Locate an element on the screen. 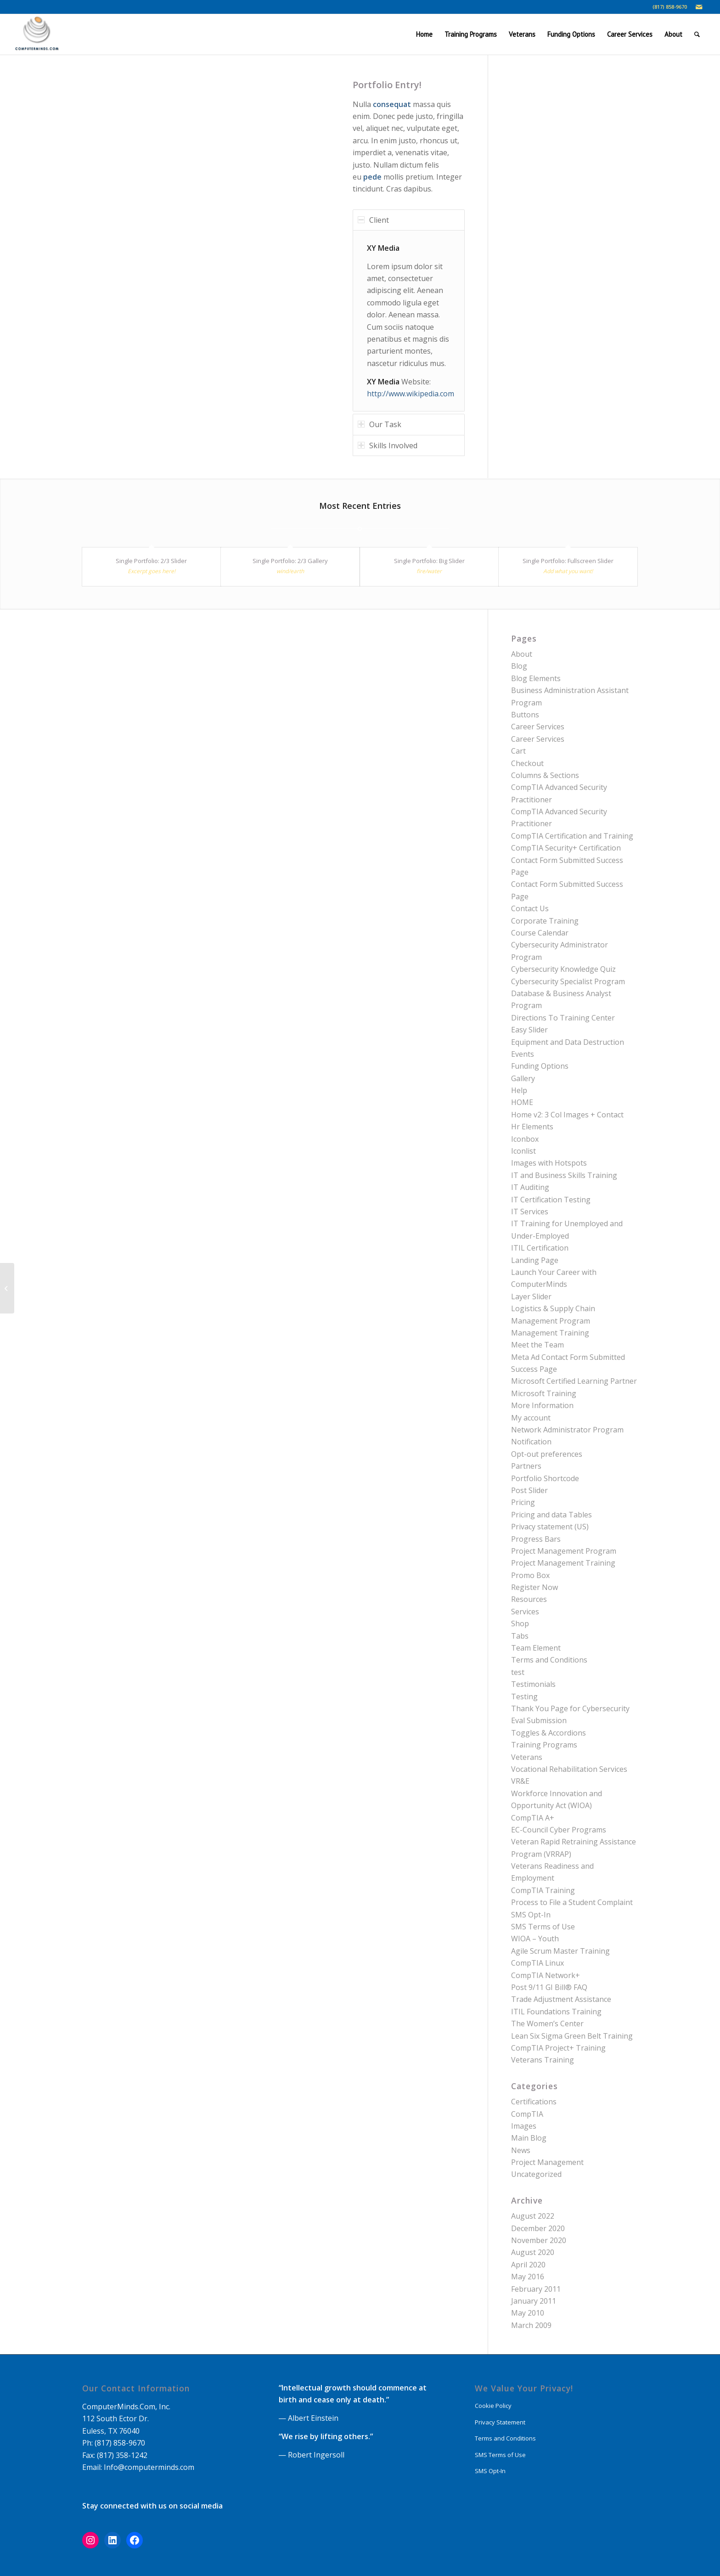  Terms and Conditions is located at coordinates (549, 1660).